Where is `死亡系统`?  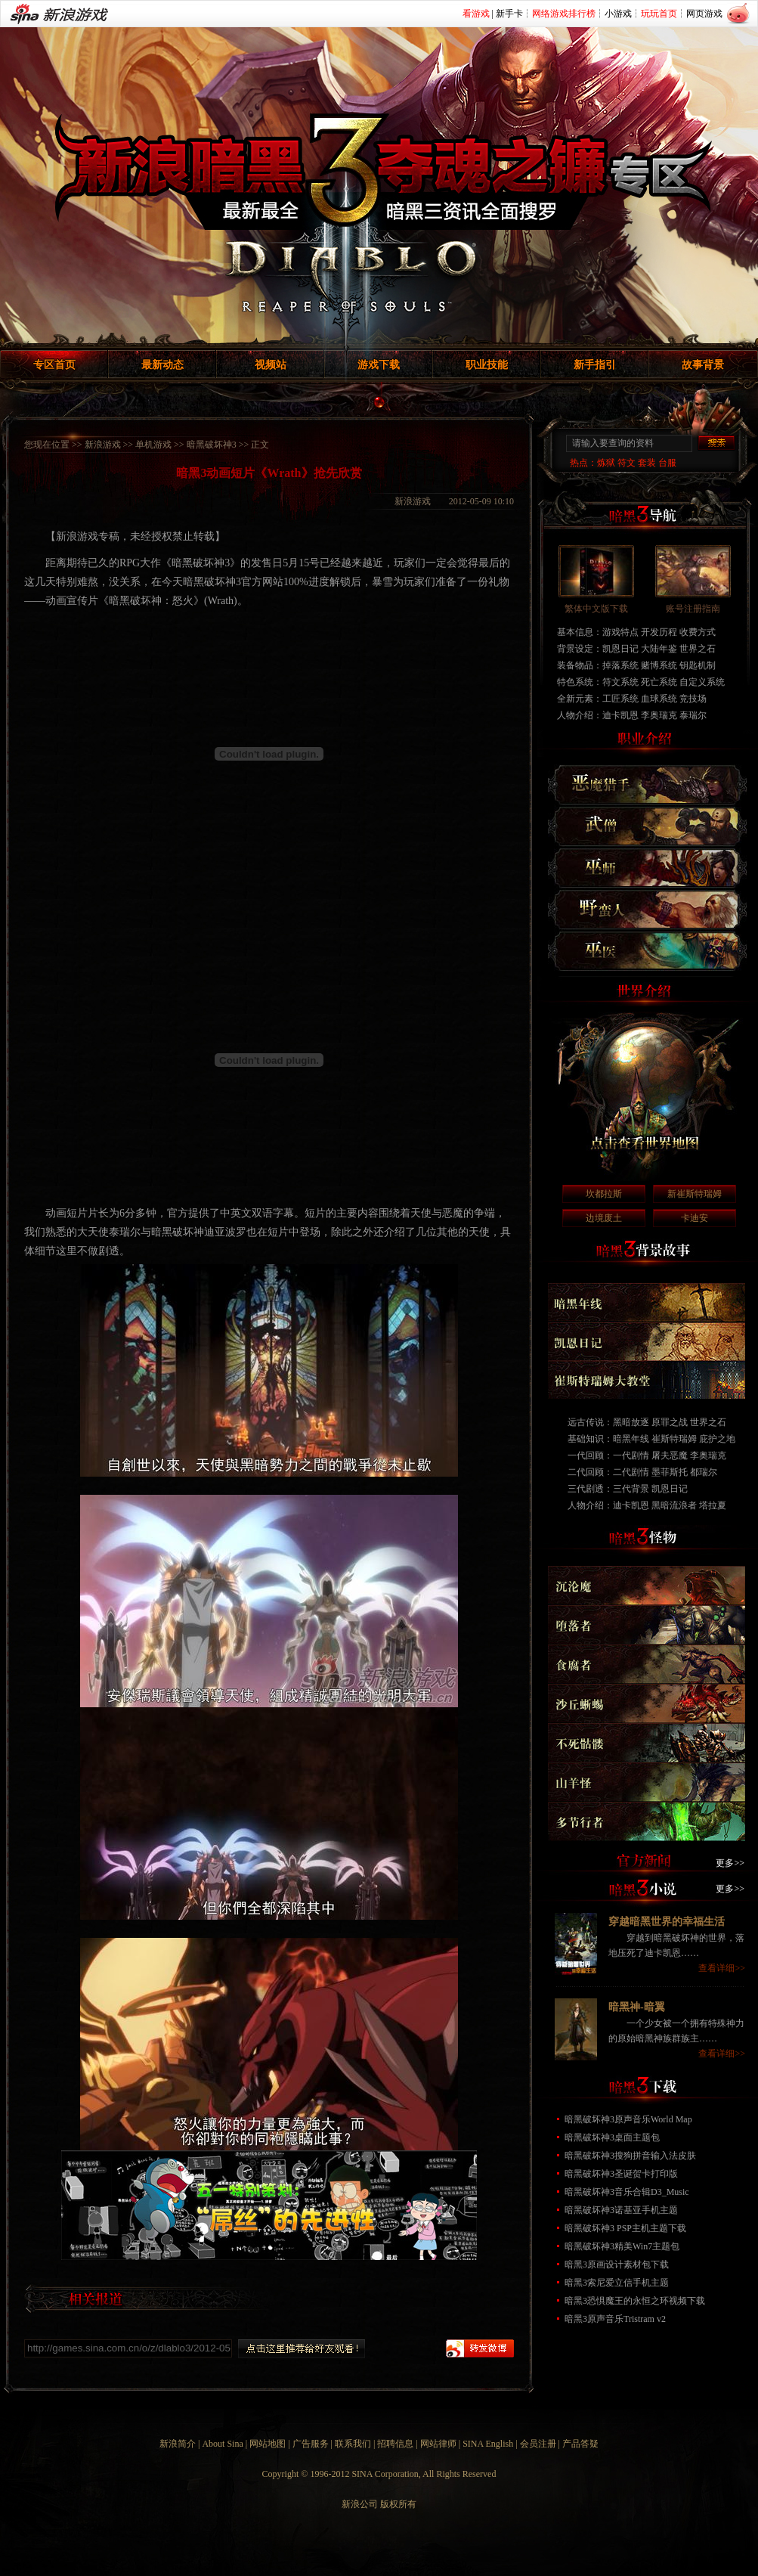 死亡系统 is located at coordinates (659, 682).